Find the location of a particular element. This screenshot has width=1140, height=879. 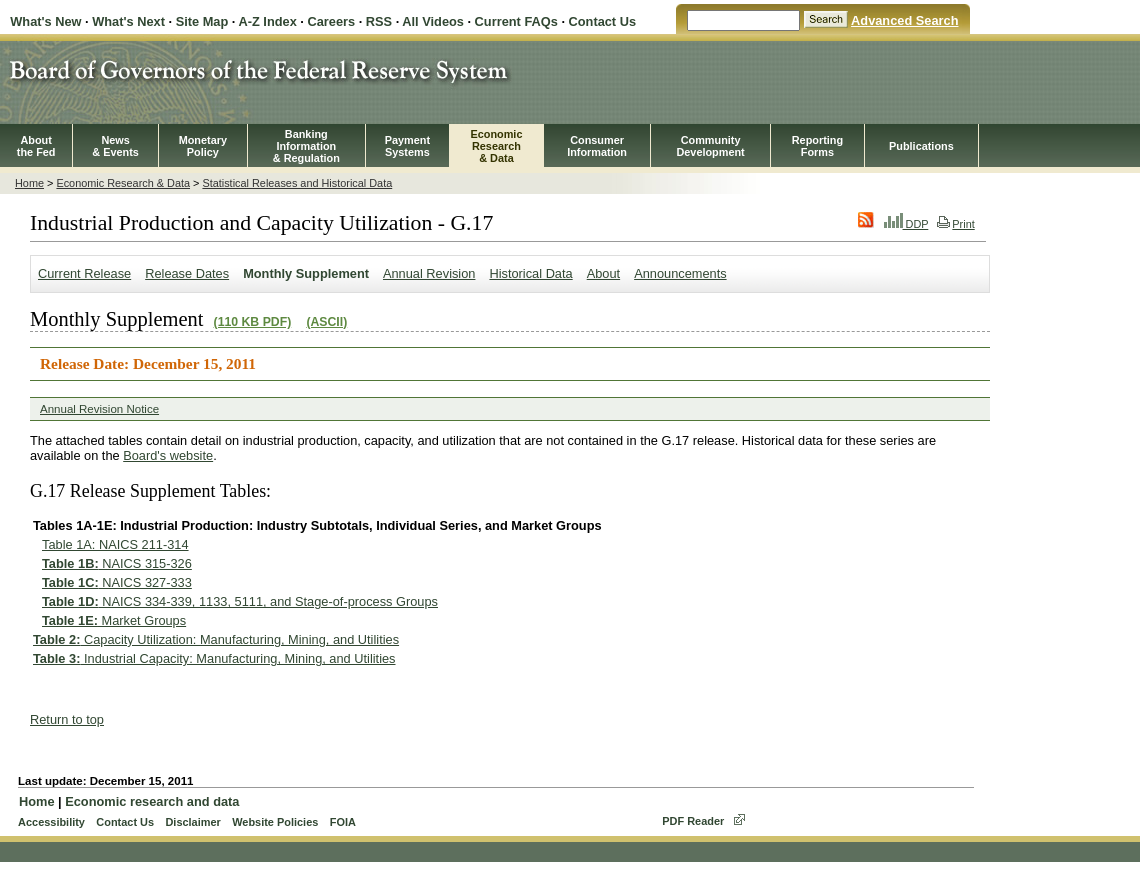

PDF Reader is located at coordinates (693, 821).